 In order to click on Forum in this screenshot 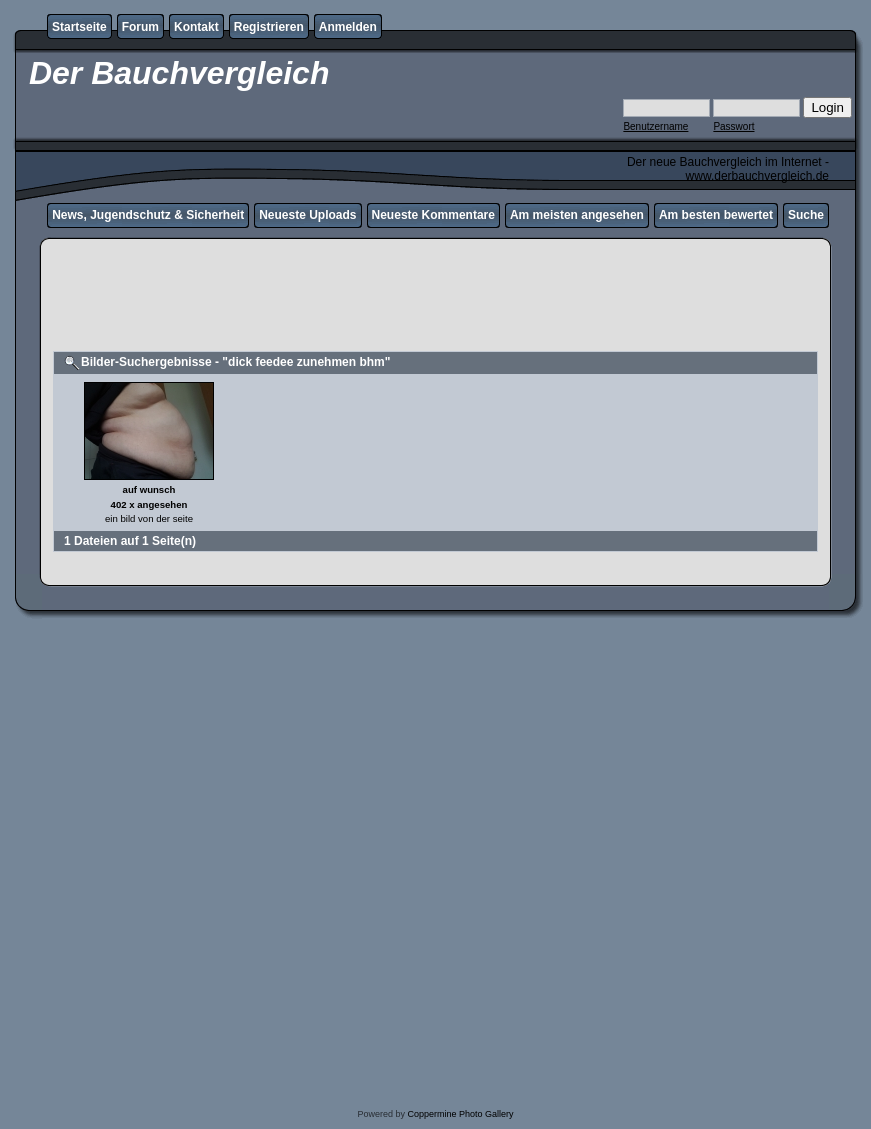, I will do `click(140, 27)`.